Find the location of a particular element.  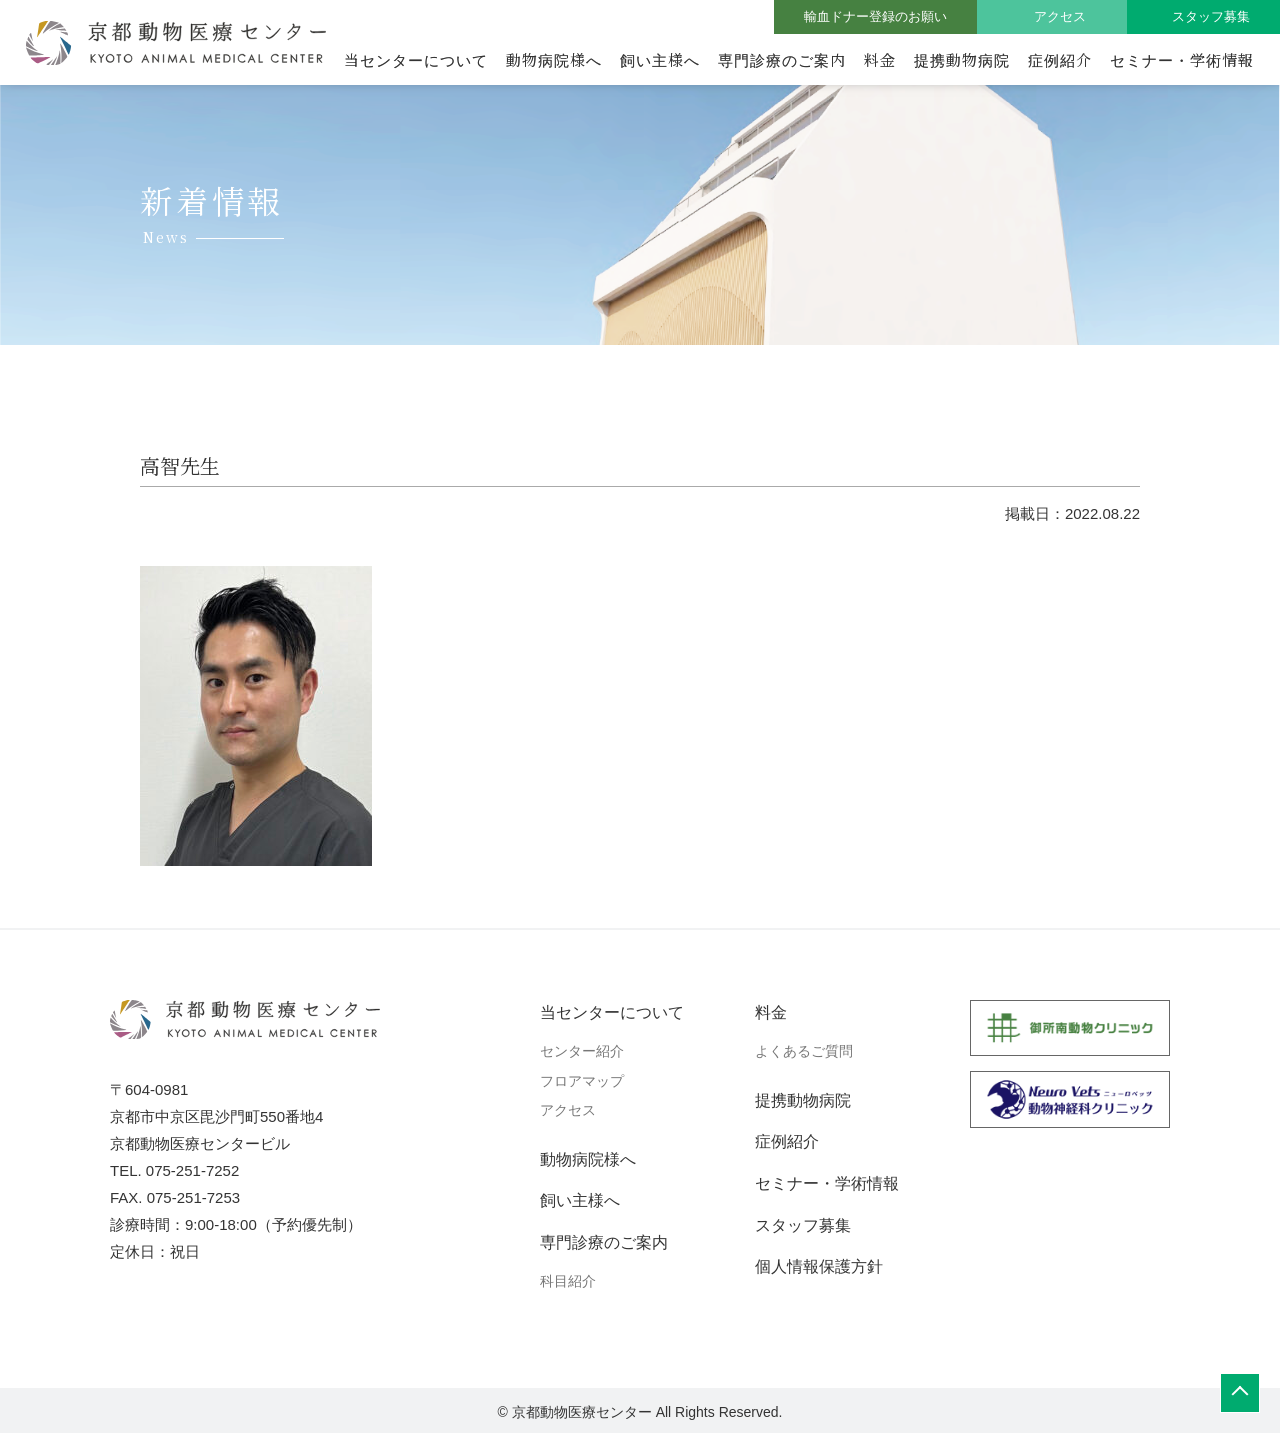

提携動物病院 is located at coordinates (962, 59).